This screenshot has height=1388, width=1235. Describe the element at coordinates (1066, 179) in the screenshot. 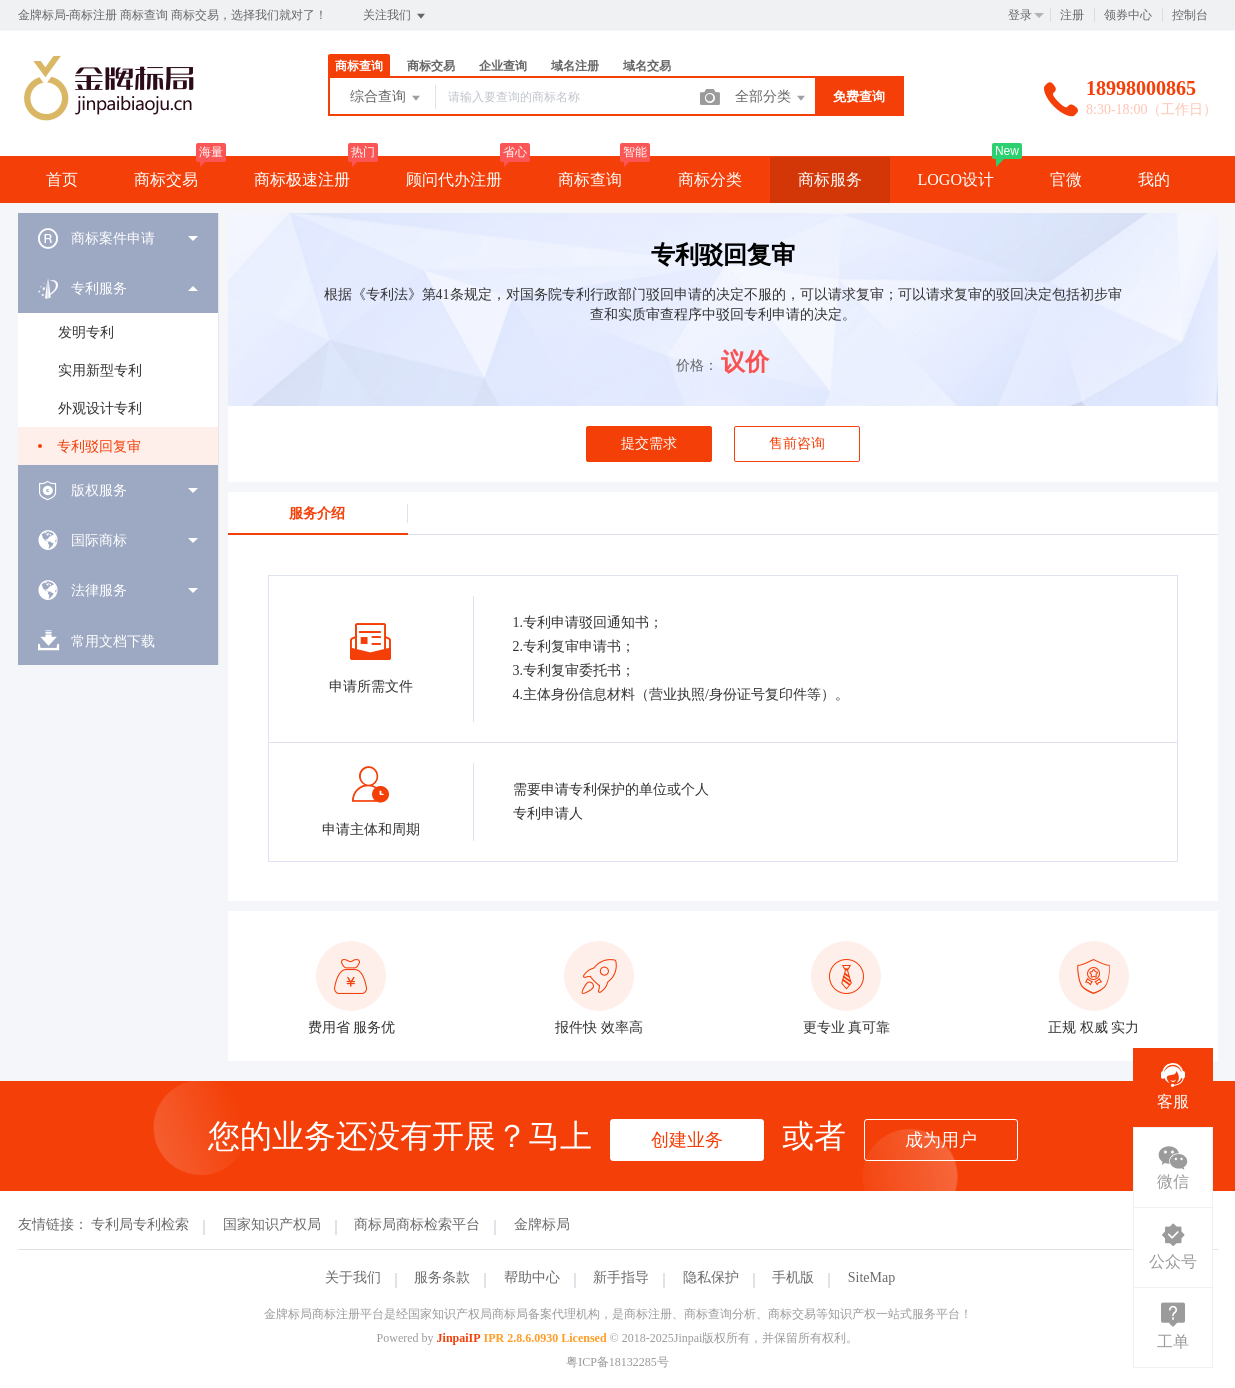

I see `官微` at that location.